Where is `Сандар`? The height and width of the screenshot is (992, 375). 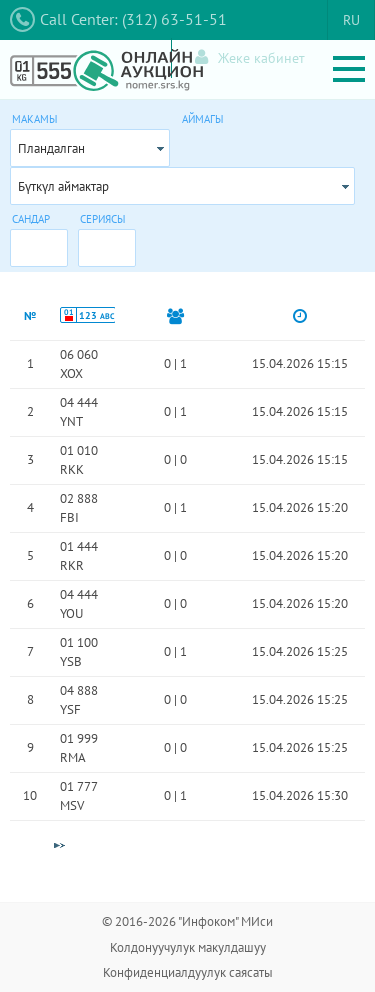 Сандар is located at coordinates (31, 219).